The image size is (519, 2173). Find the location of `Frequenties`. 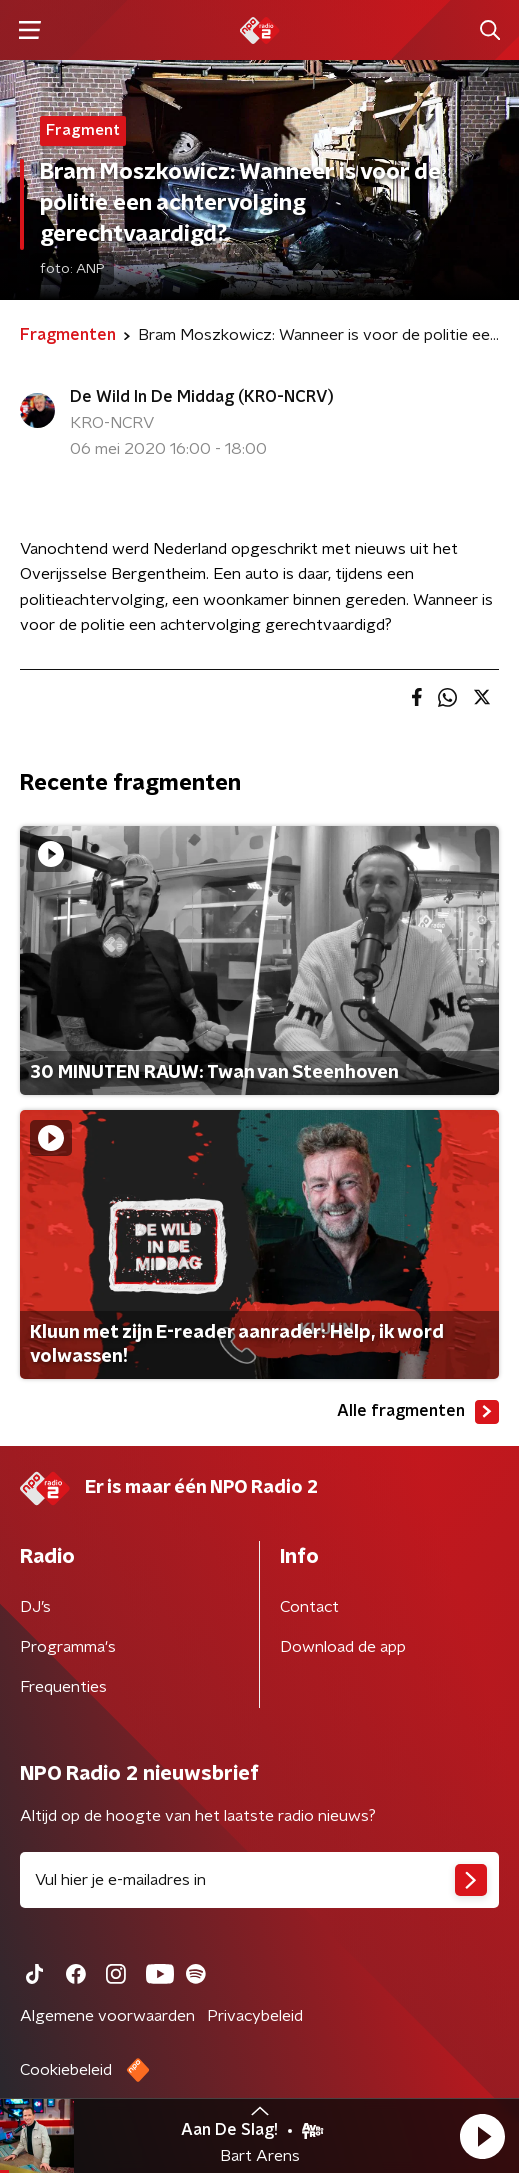

Frequenties is located at coordinates (63, 1687).